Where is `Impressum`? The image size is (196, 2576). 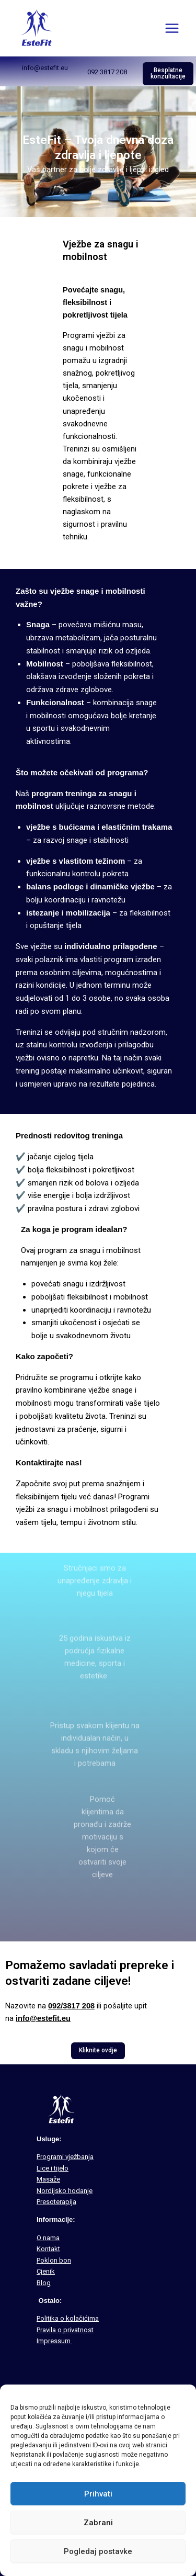 Impressum is located at coordinates (54, 2341).